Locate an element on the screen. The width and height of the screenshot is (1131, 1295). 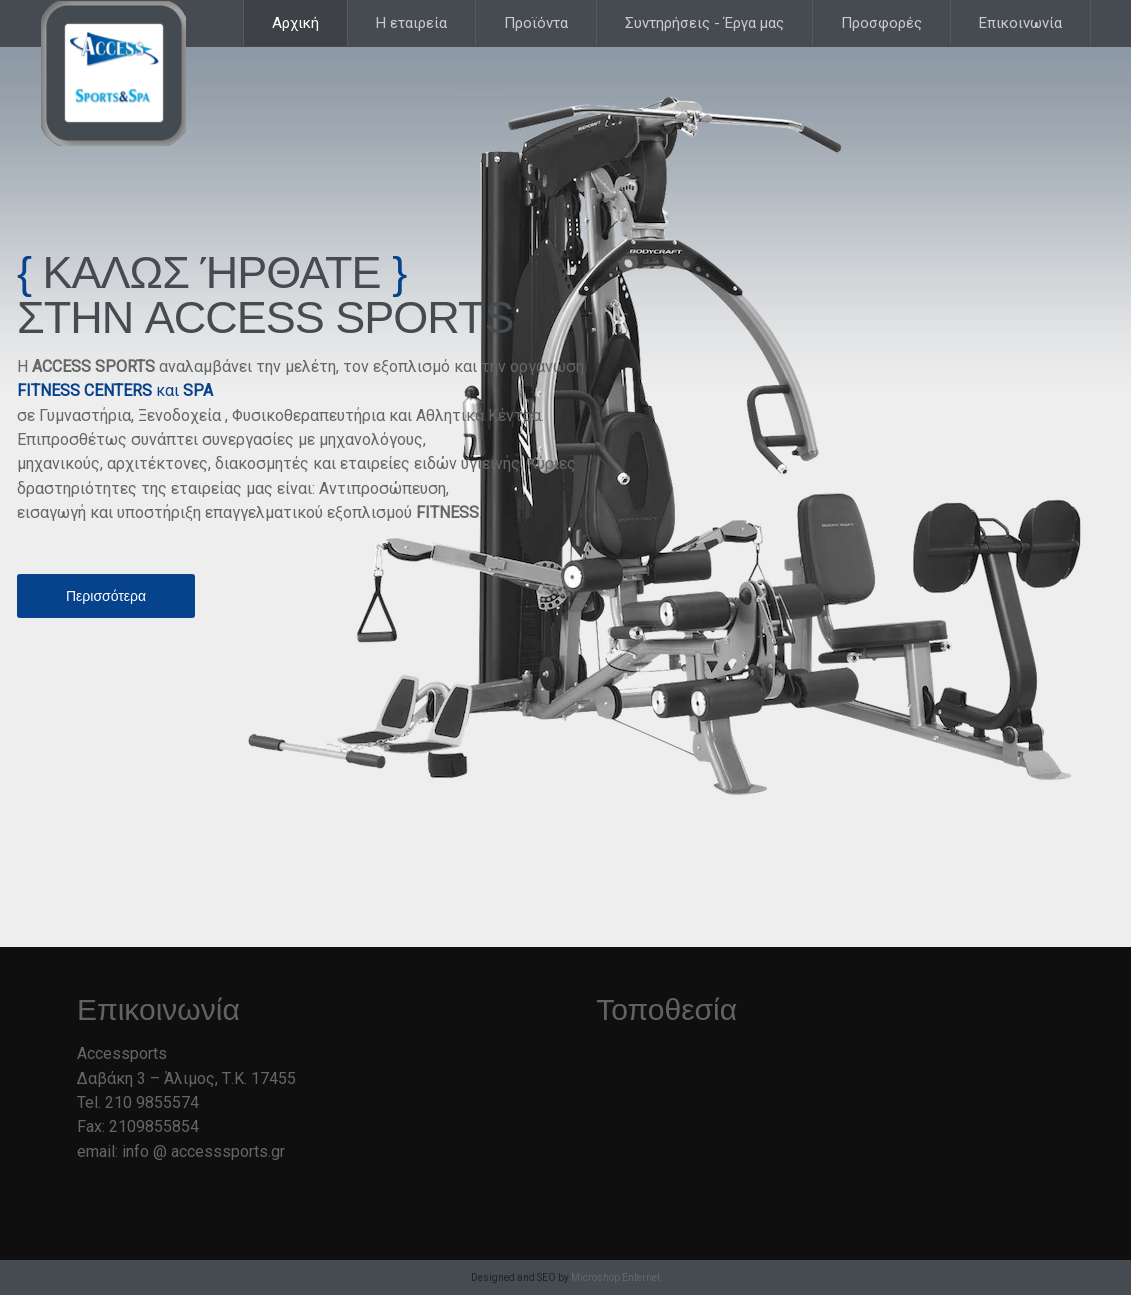
Microshop is located at coordinates (595, 1277).